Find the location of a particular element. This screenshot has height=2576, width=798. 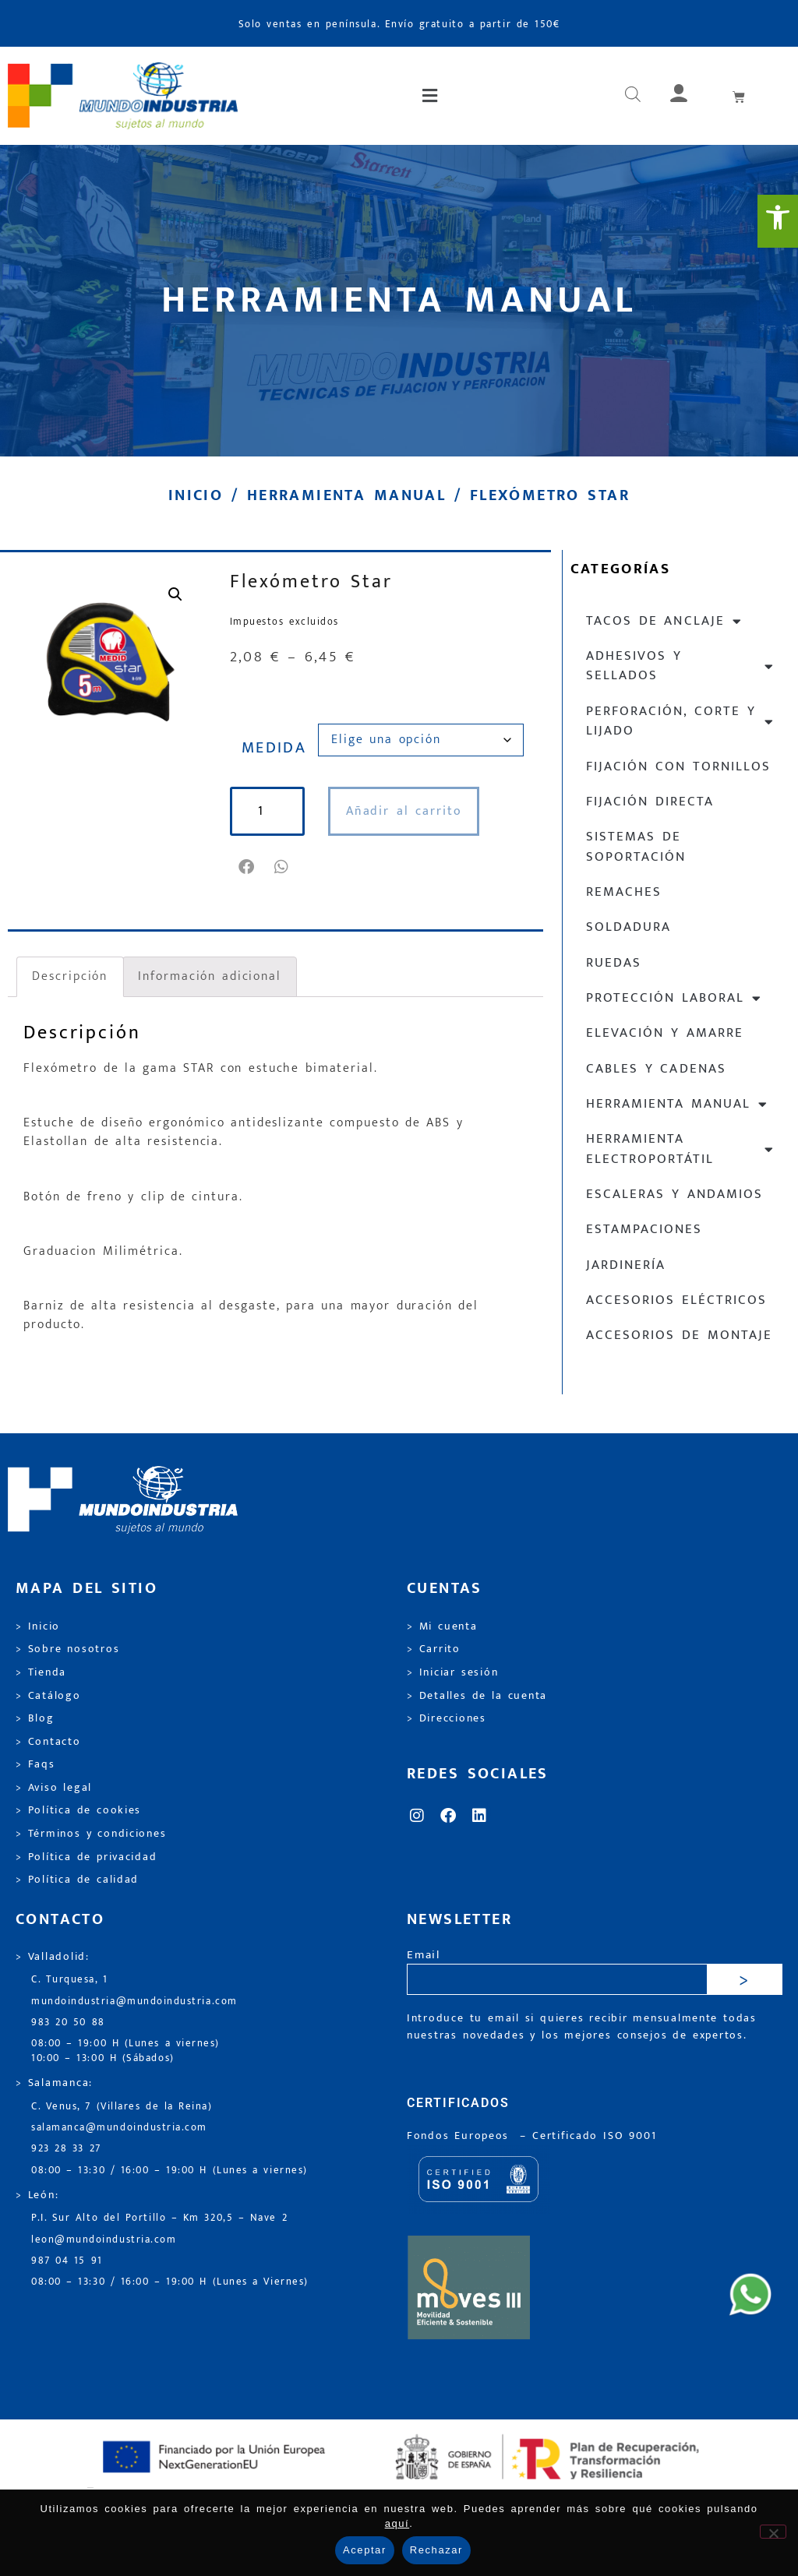

923 28 33 27 [link] is located at coordinates (66, 2149).